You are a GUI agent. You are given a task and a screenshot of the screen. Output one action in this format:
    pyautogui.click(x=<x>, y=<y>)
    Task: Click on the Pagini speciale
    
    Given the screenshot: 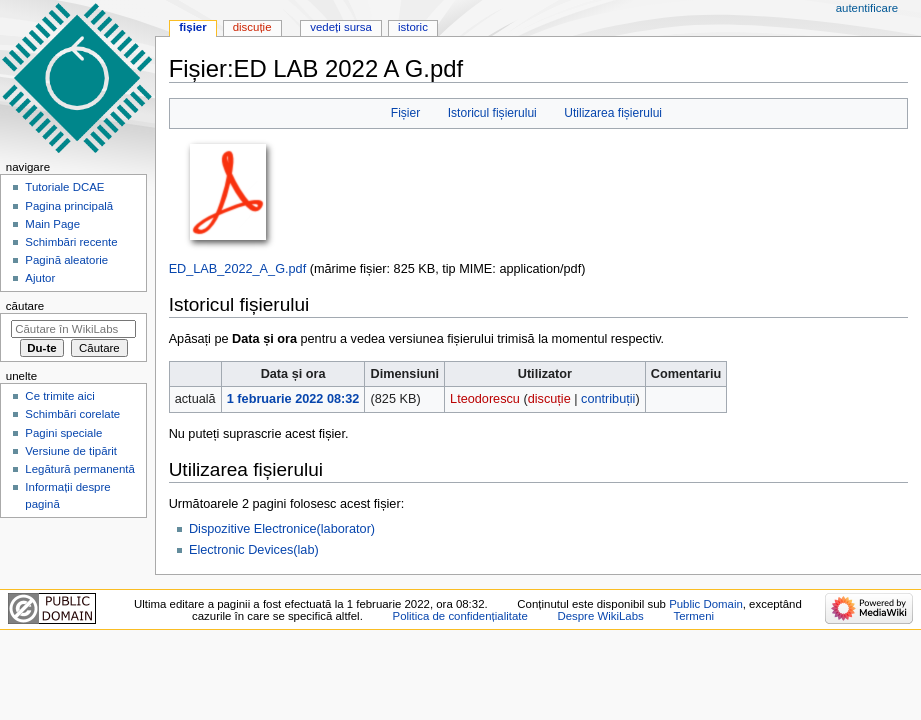 What is the action you would take?
    pyautogui.click(x=63, y=433)
    